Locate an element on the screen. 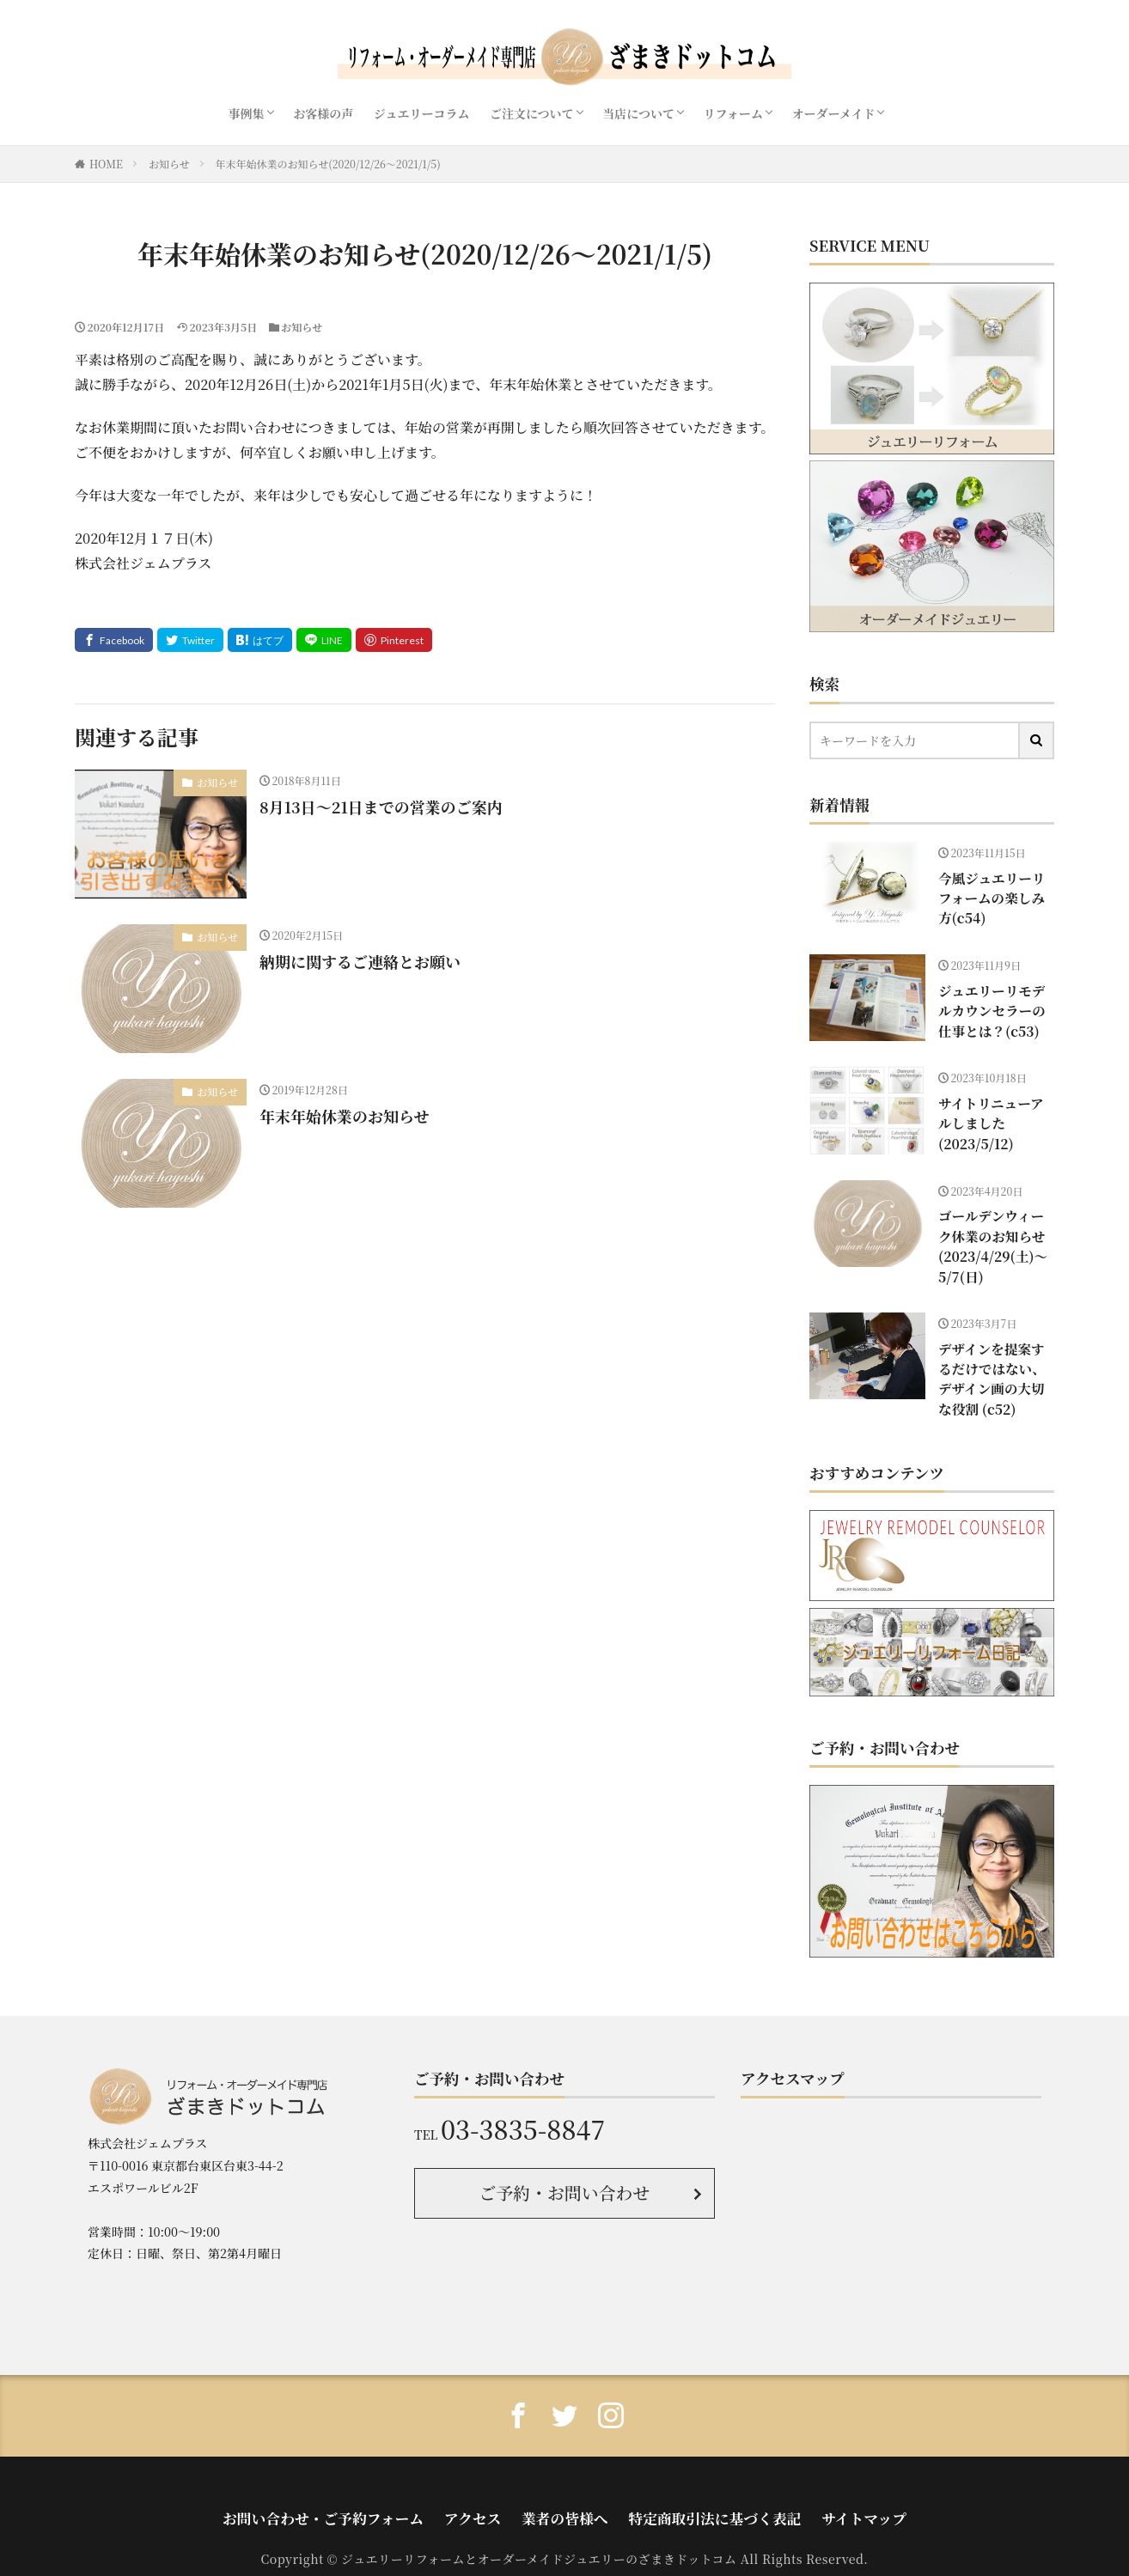  ご注文について is located at coordinates (532, 113).